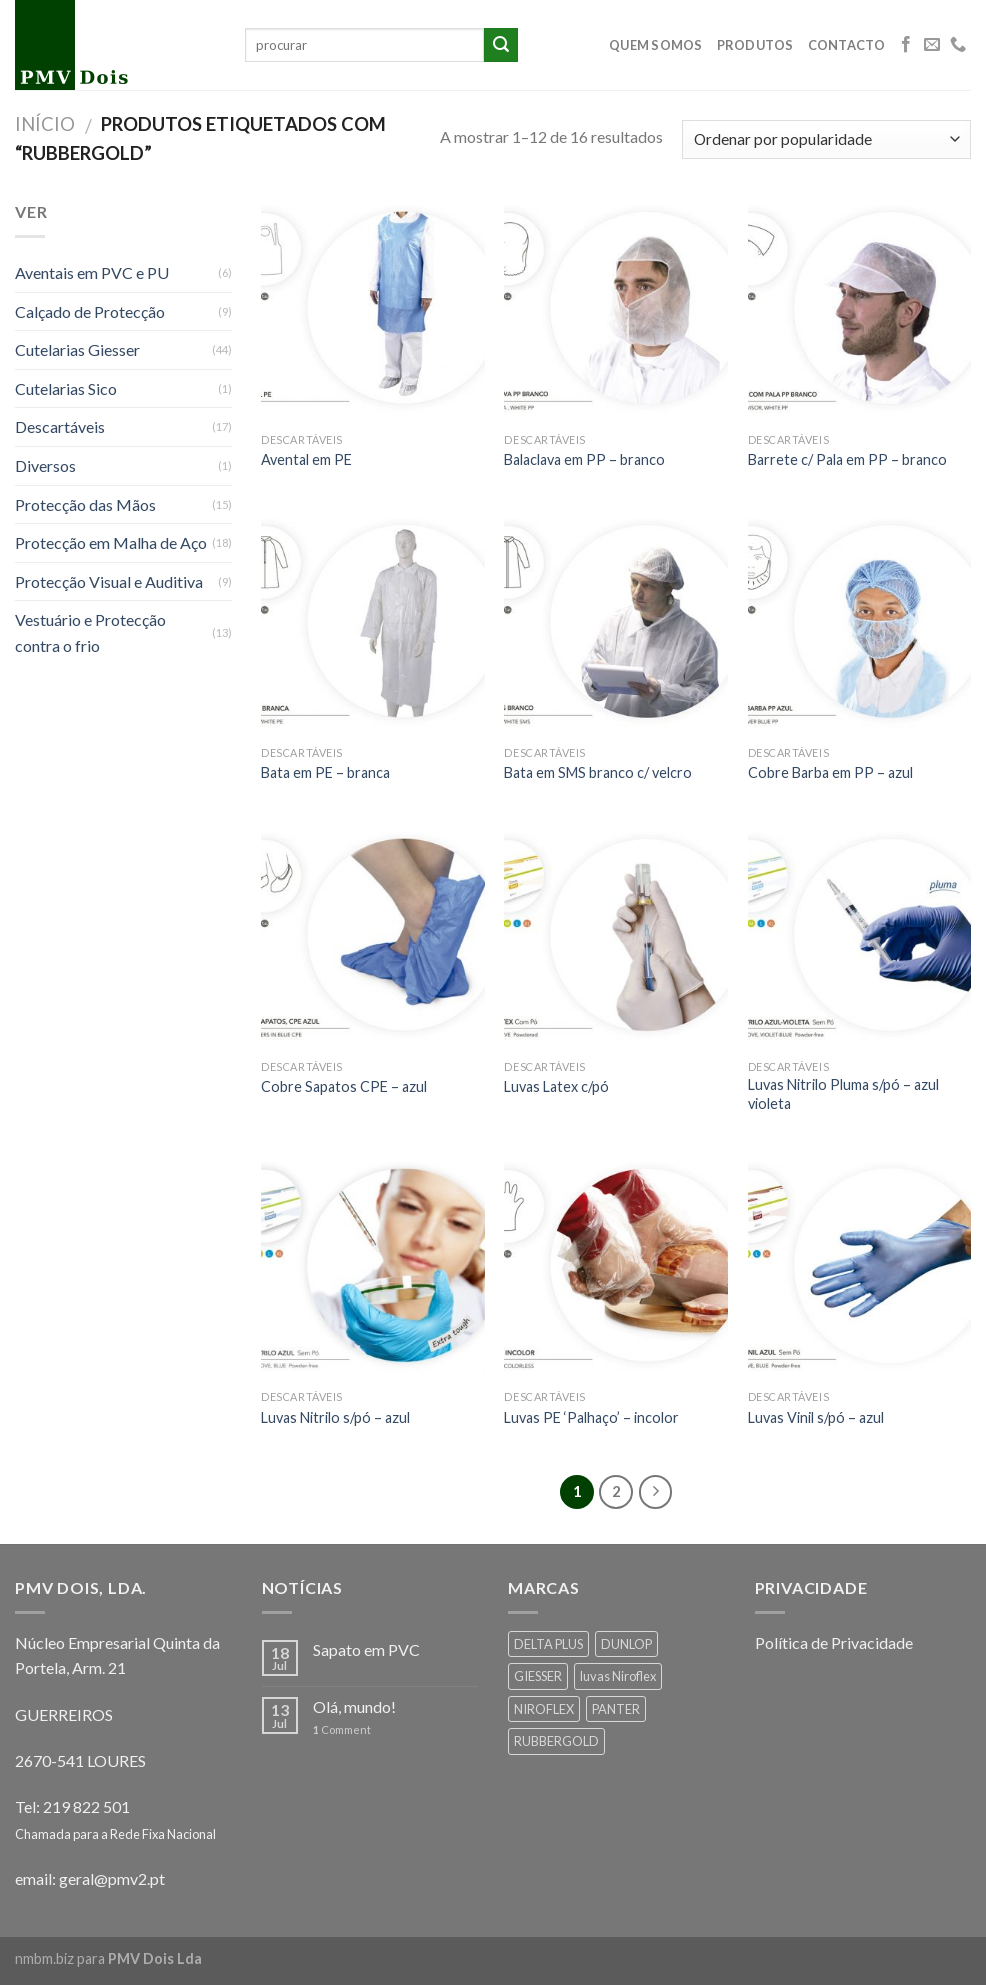 The image size is (986, 1985). I want to click on Contacto, so click(847, 45).